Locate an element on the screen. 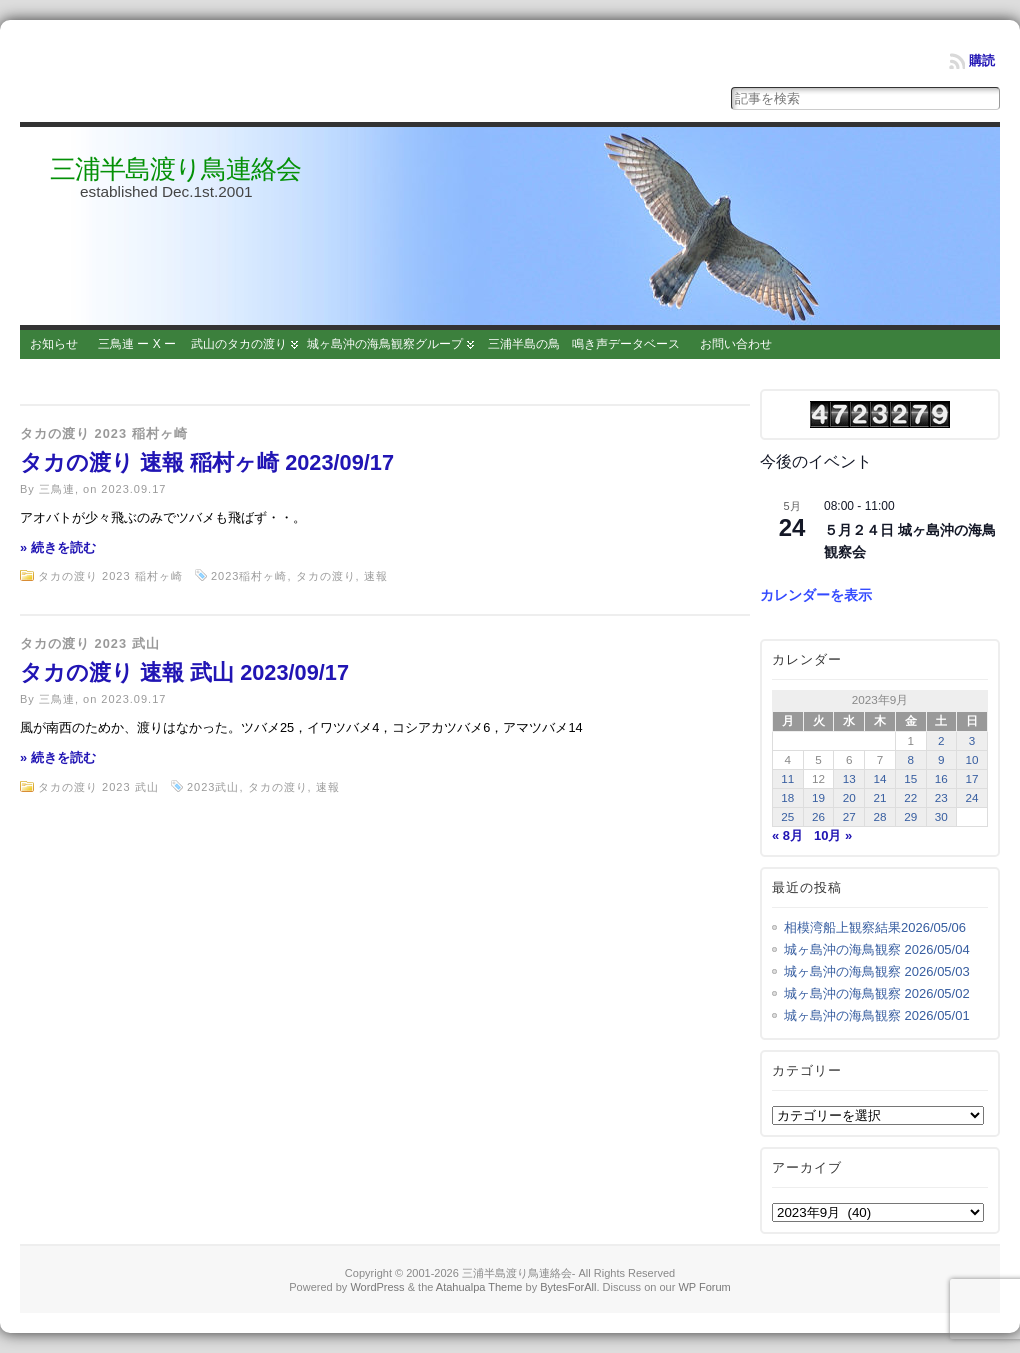 This screenshot has height=1353, width=1020. 13 [2023年9月13日 に投稿を公開] is located at coordinates (849, 778).